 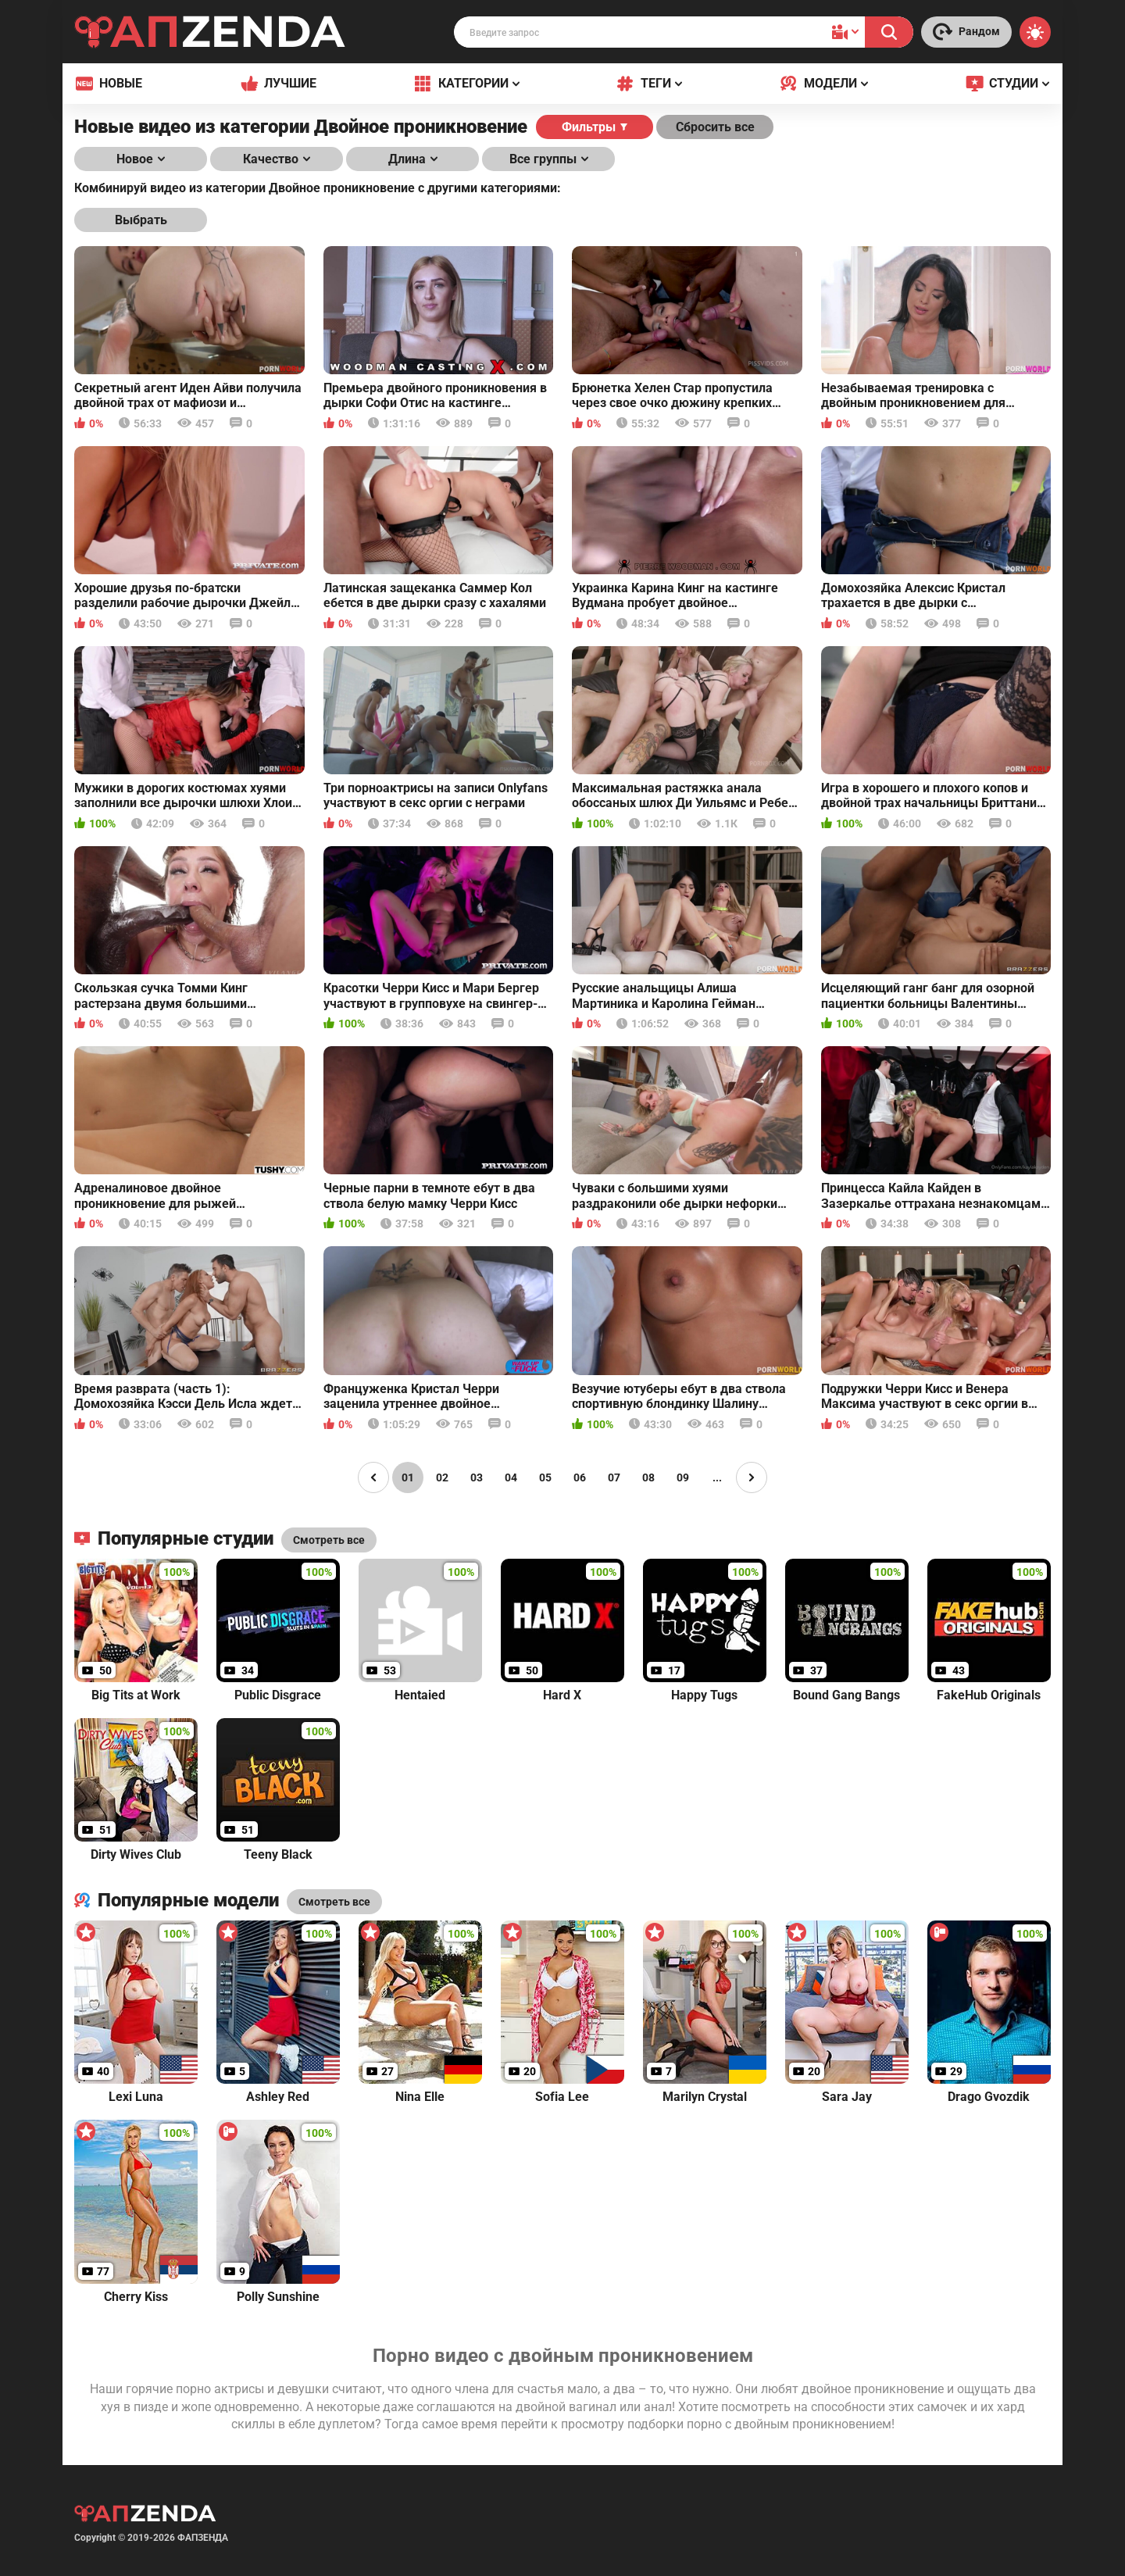 What do you see at coordinates (579, 1477) in the screenshot?
I see `06` at bounding box center [579, 1477].